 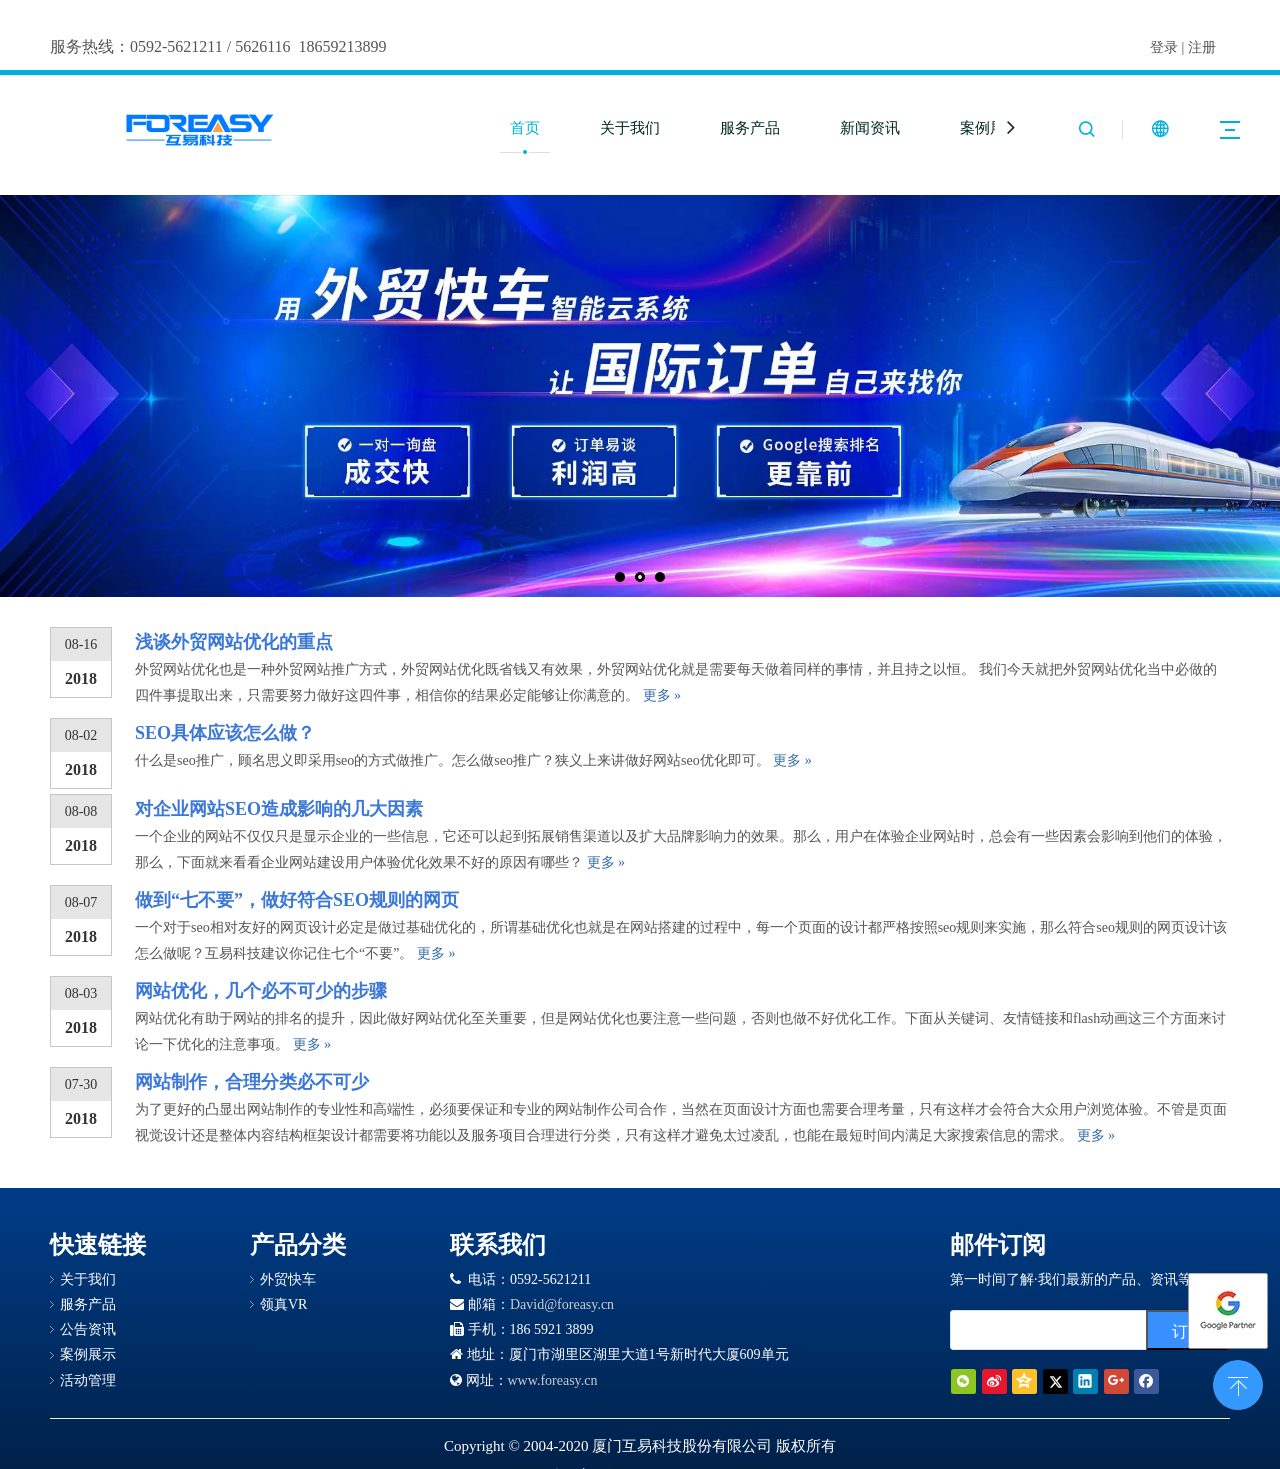 I want to click on top, so click(x=1238, y=1383).